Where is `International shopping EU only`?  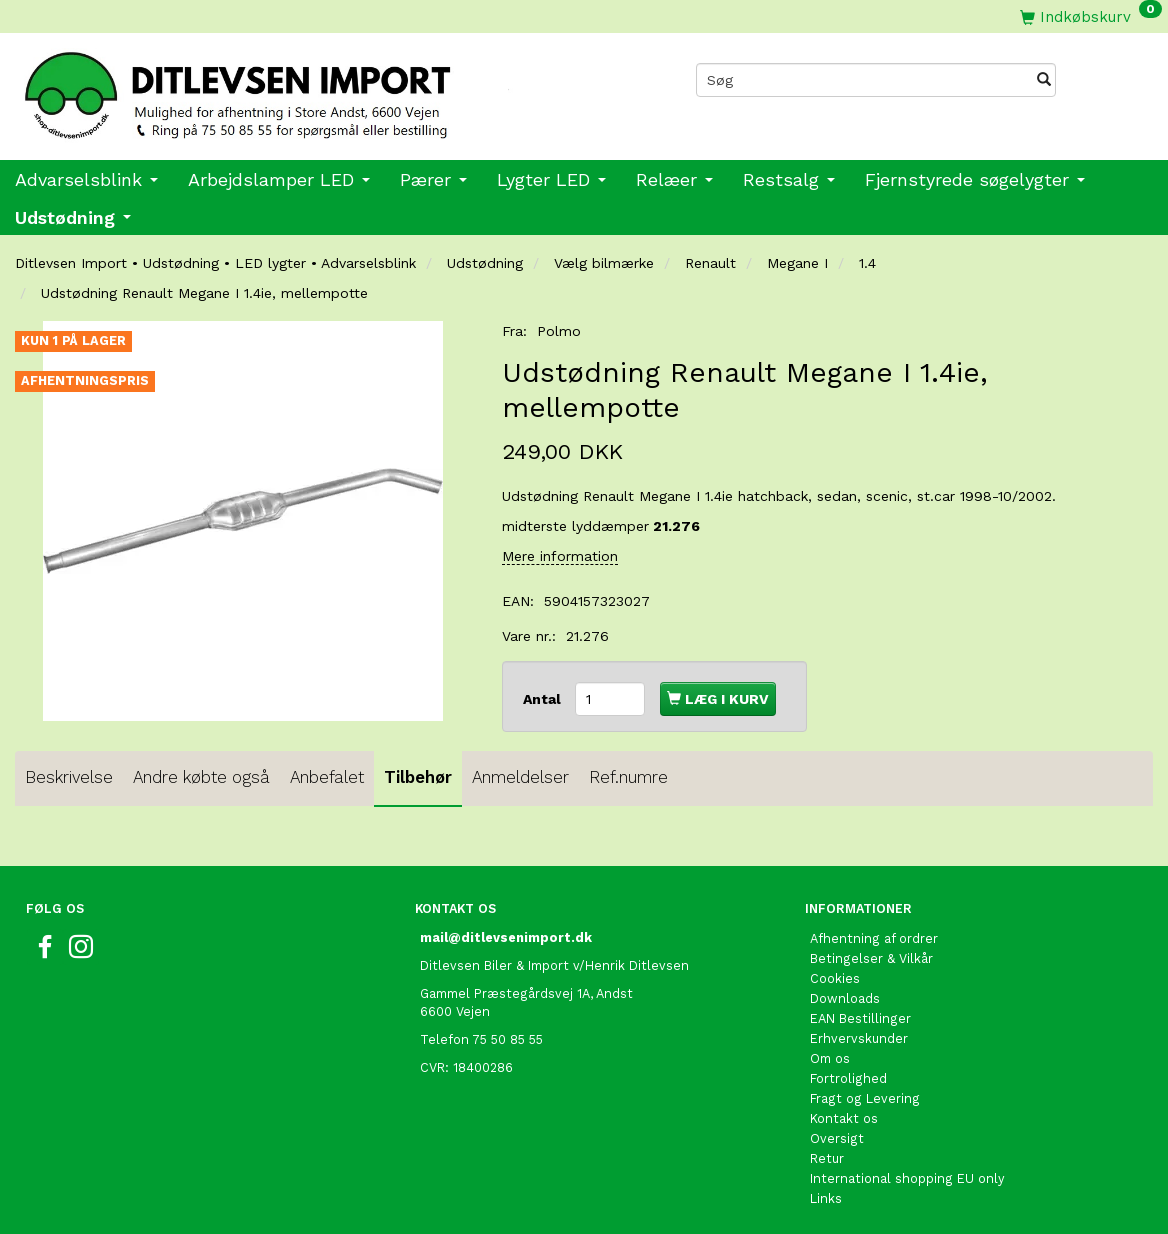 International shopping EU only is located at coordinates (907, 1178).